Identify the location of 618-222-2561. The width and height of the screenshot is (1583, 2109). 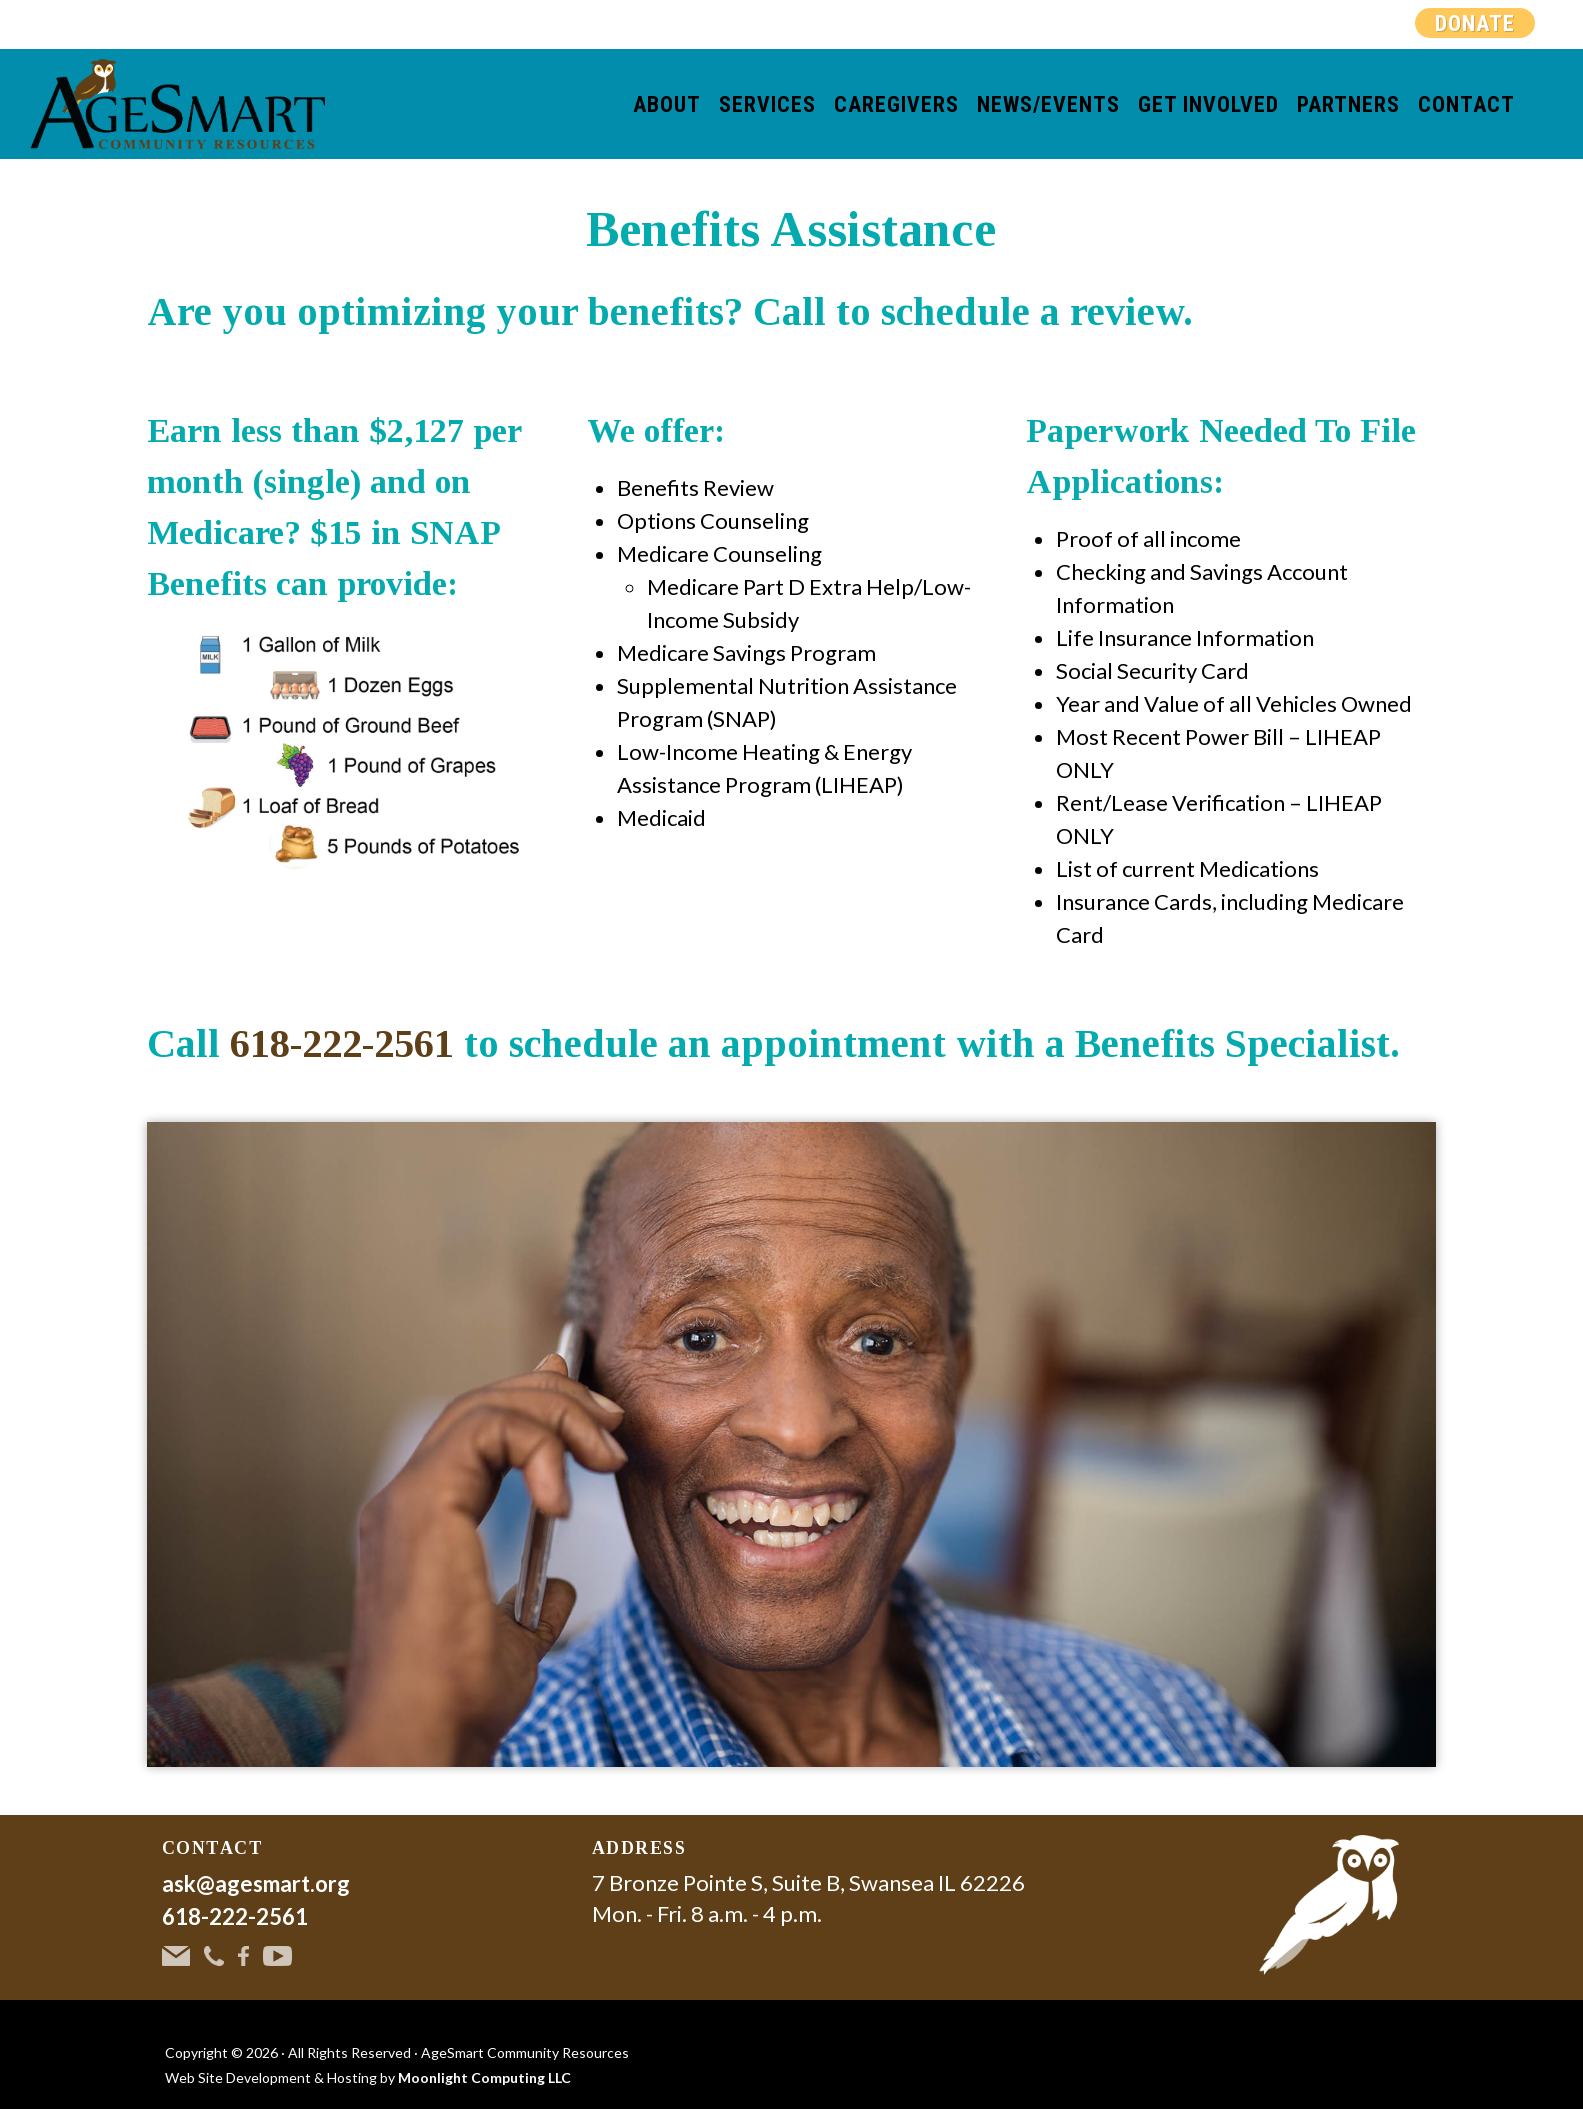
(342, 1043).